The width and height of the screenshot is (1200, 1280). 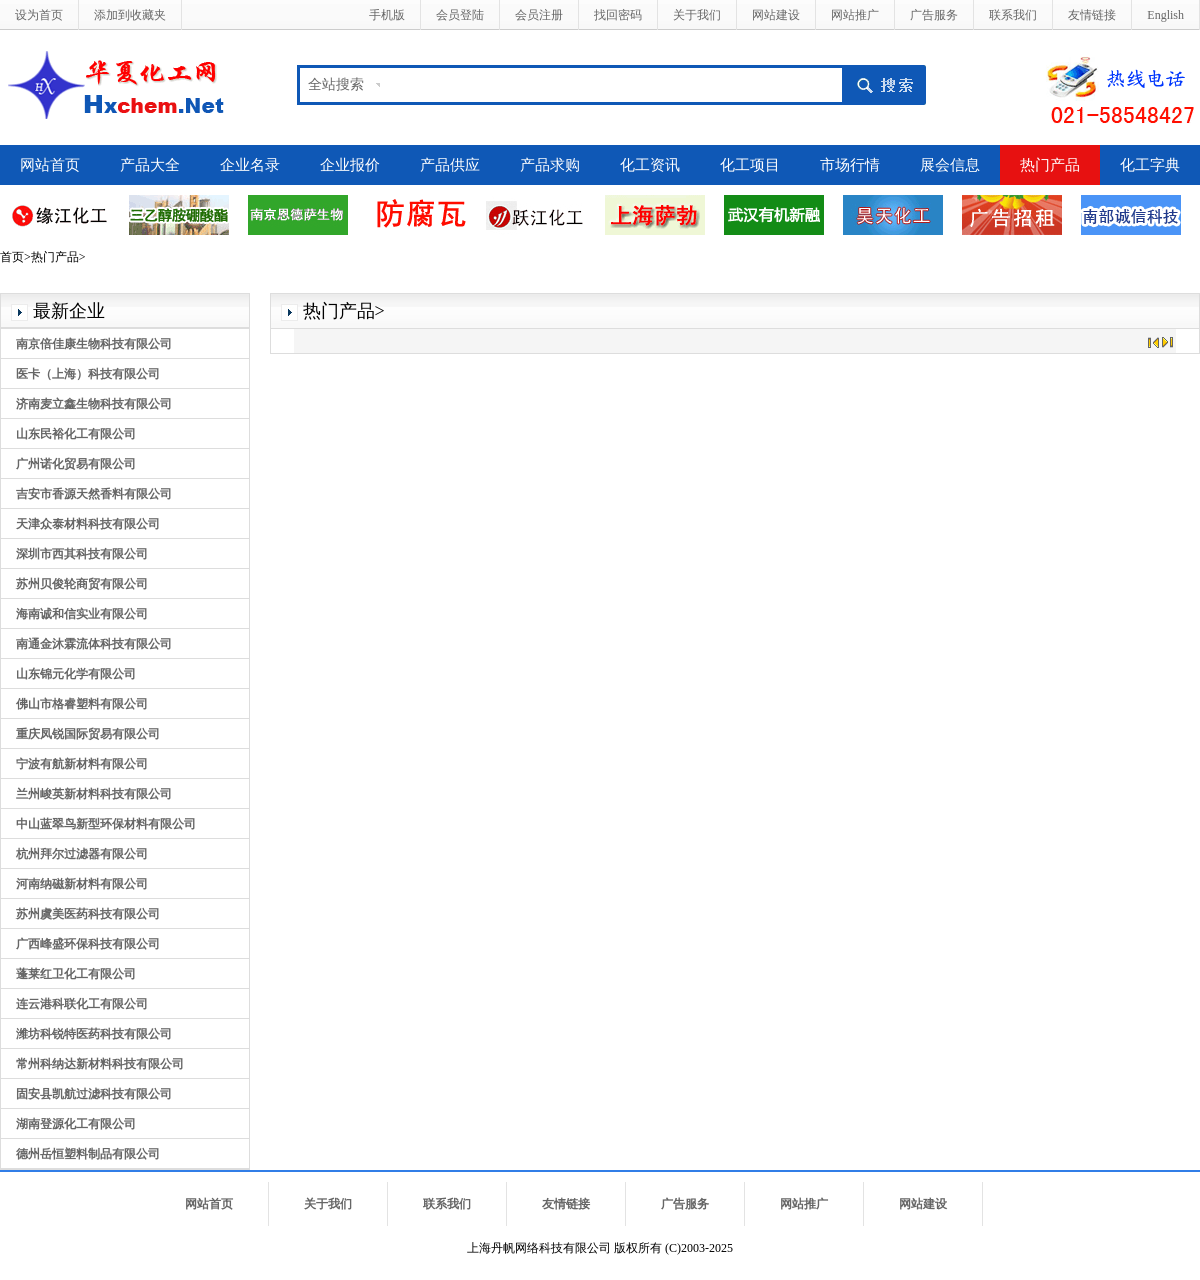 What do you see at coordinates (350, 165) in the screenshot?
I see `企业报价` at bounding box center [350, 165].